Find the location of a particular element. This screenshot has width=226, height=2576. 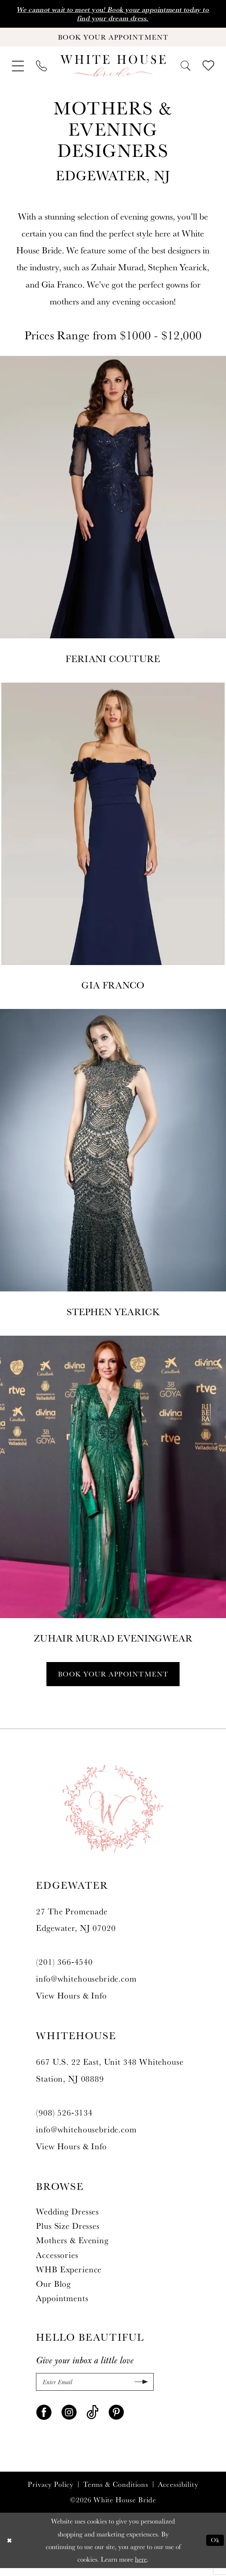

Accessories is located at coordinates (57, 2261).